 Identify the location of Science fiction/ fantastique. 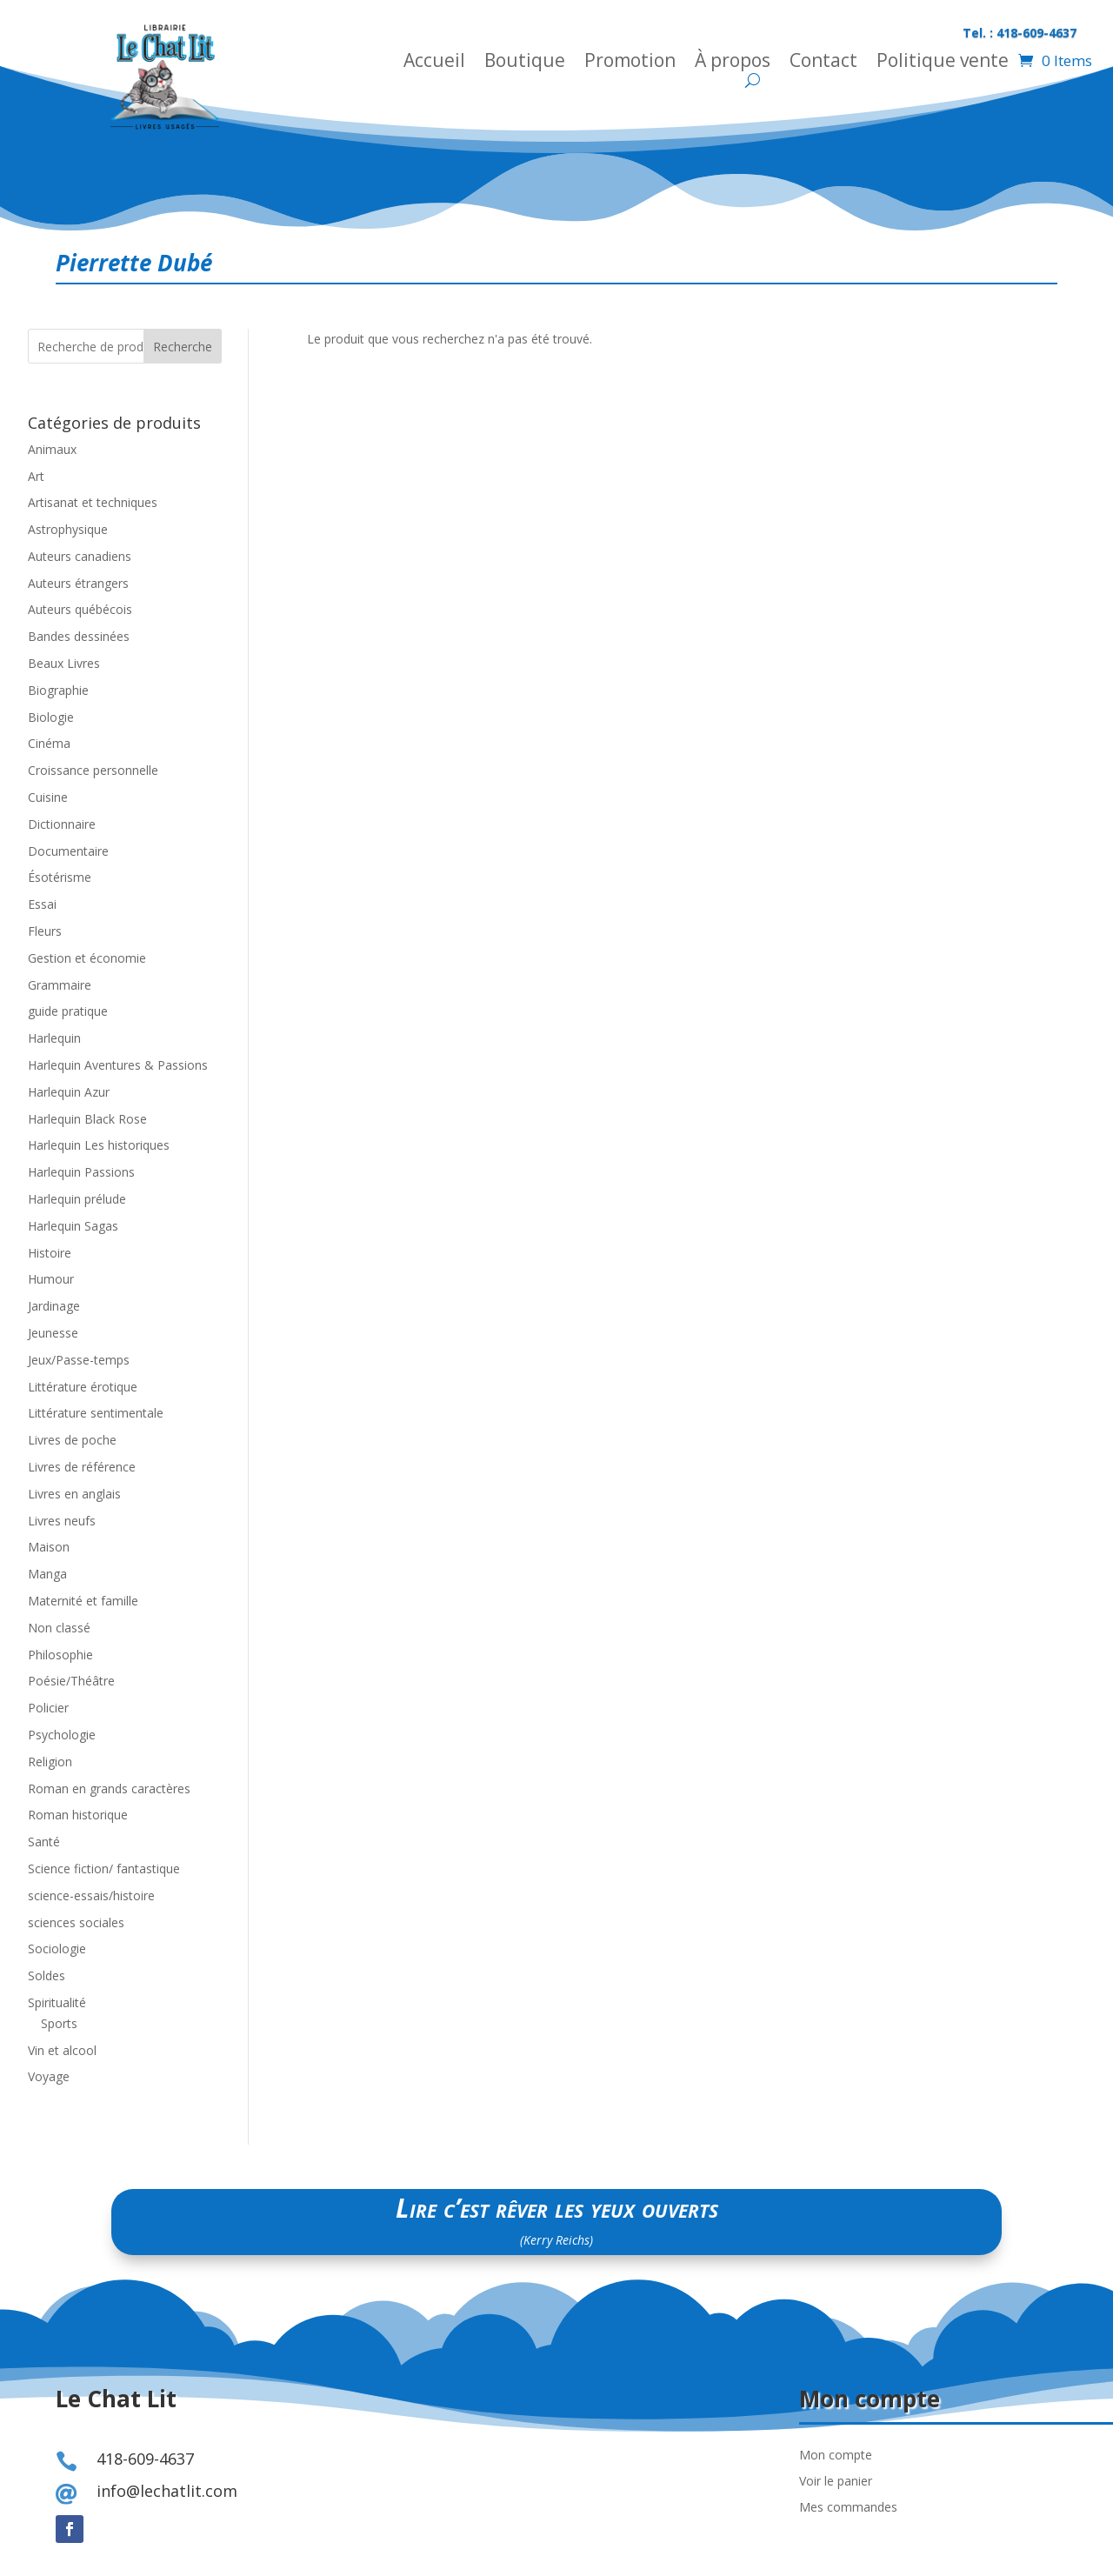
(104, 1868).